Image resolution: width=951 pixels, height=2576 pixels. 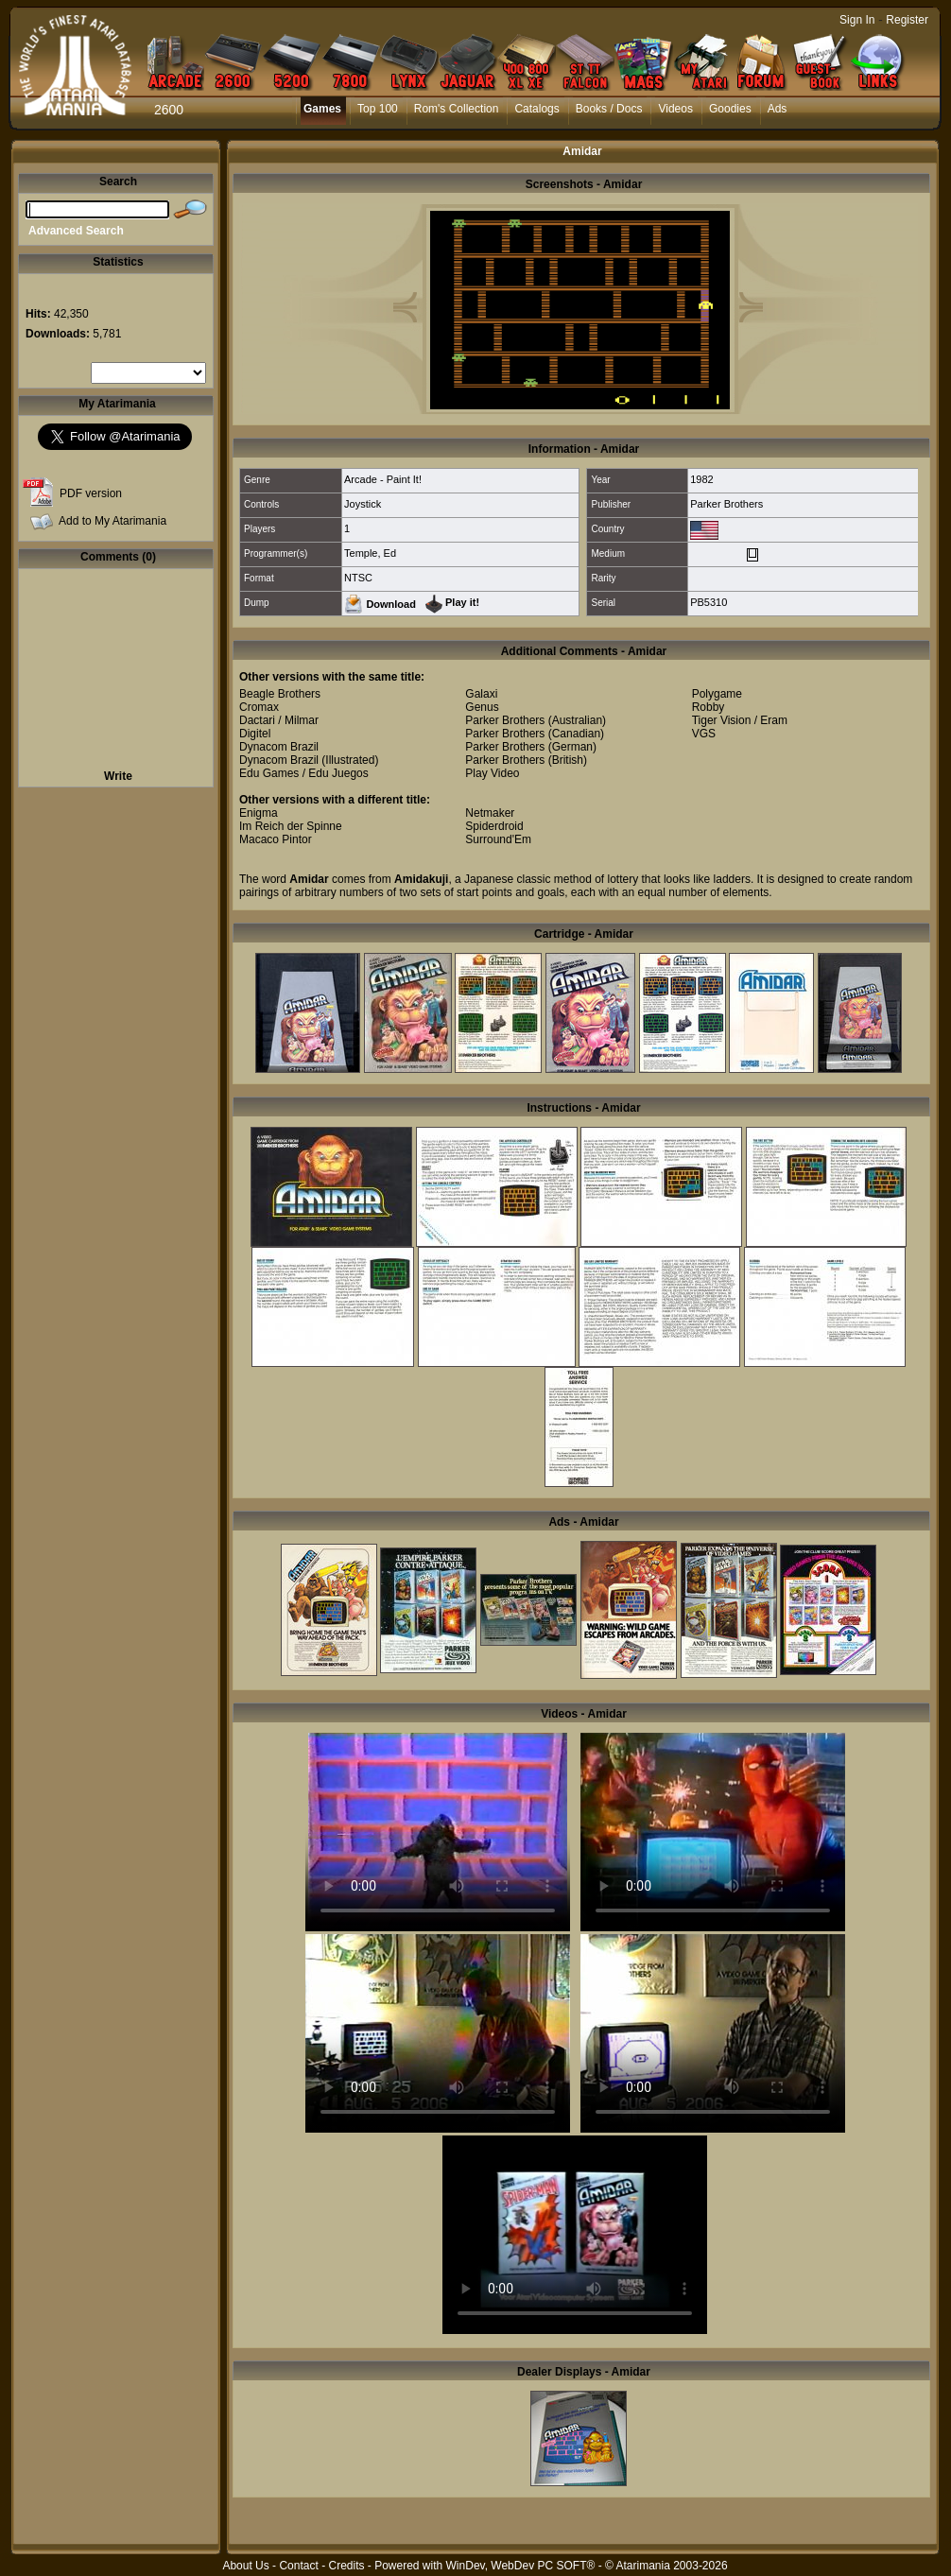 What do you see at coordinates (521, 2565) in the screenshot?
I see `WinDev, WebDev PC SOFT®` at bounding box center [521, 2565].